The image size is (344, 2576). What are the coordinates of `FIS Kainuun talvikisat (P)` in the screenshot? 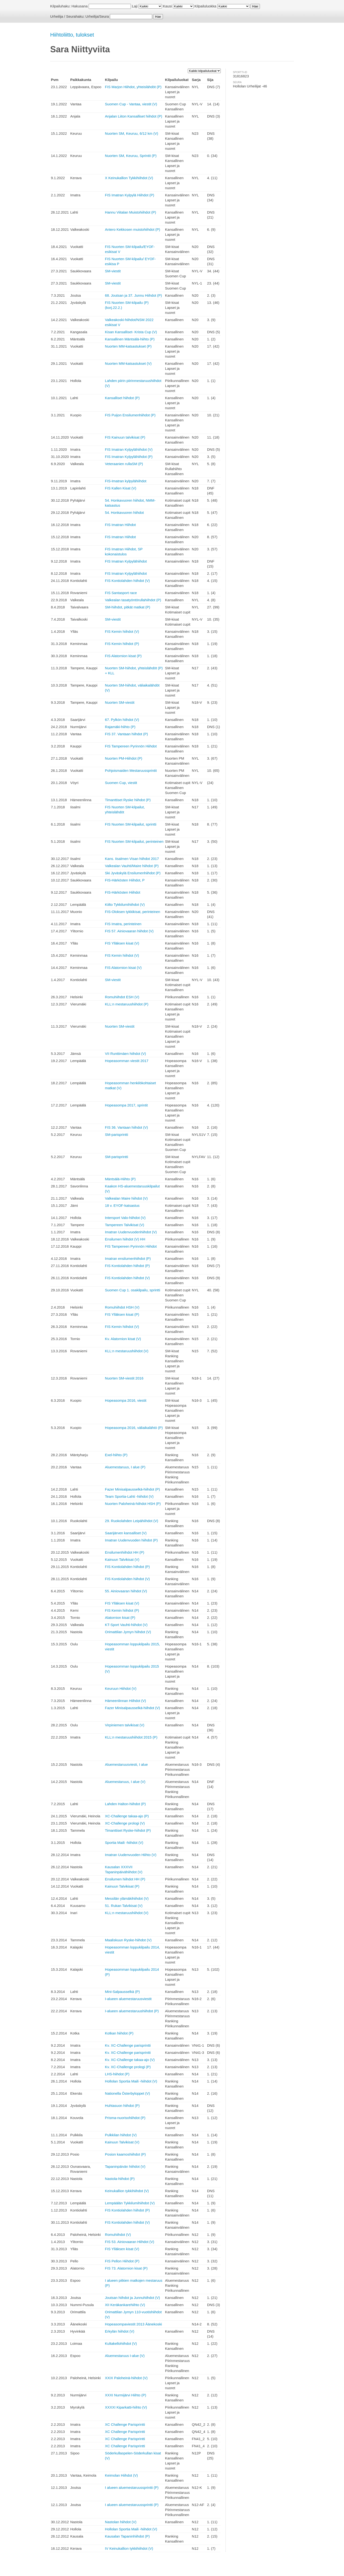 It's located at (125, 437).